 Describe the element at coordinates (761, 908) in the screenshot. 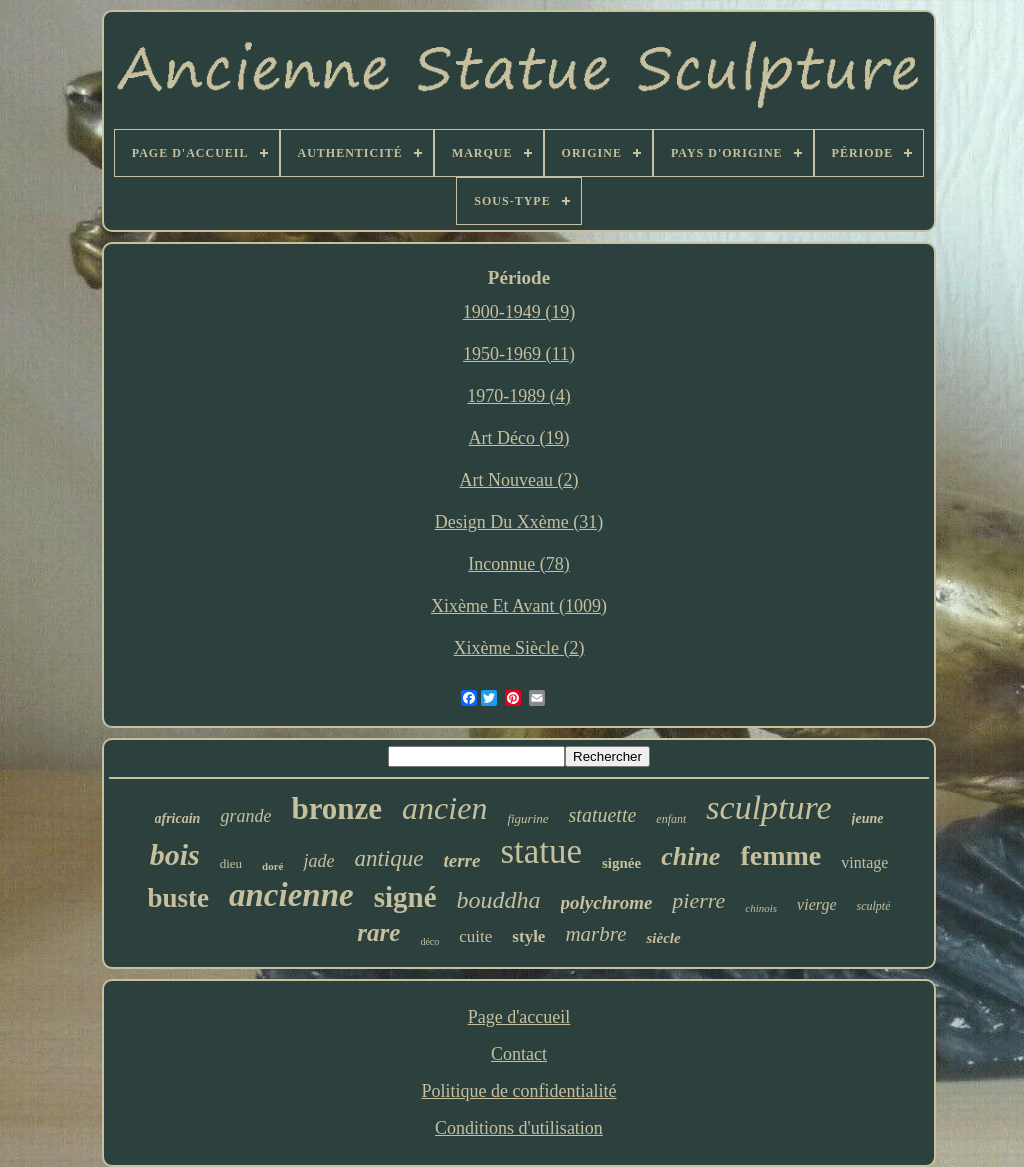

I see `chinois` at that location.